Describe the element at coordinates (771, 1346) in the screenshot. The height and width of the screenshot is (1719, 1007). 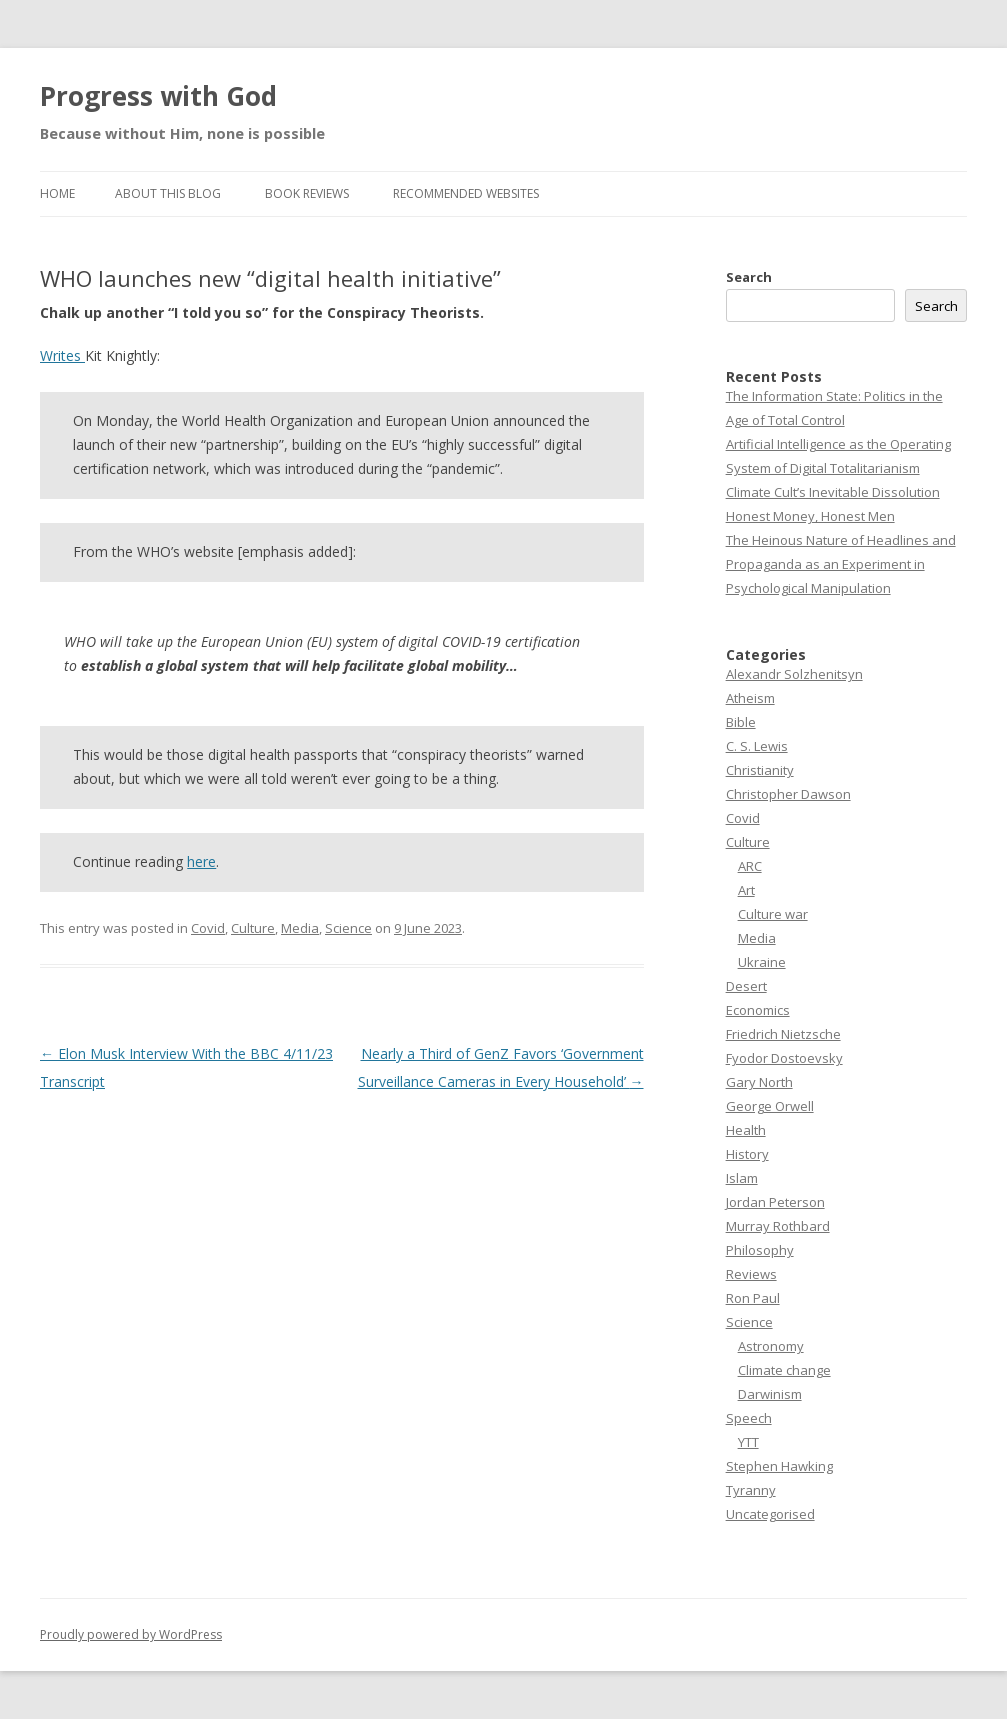
I see `Astronomy` at that location.